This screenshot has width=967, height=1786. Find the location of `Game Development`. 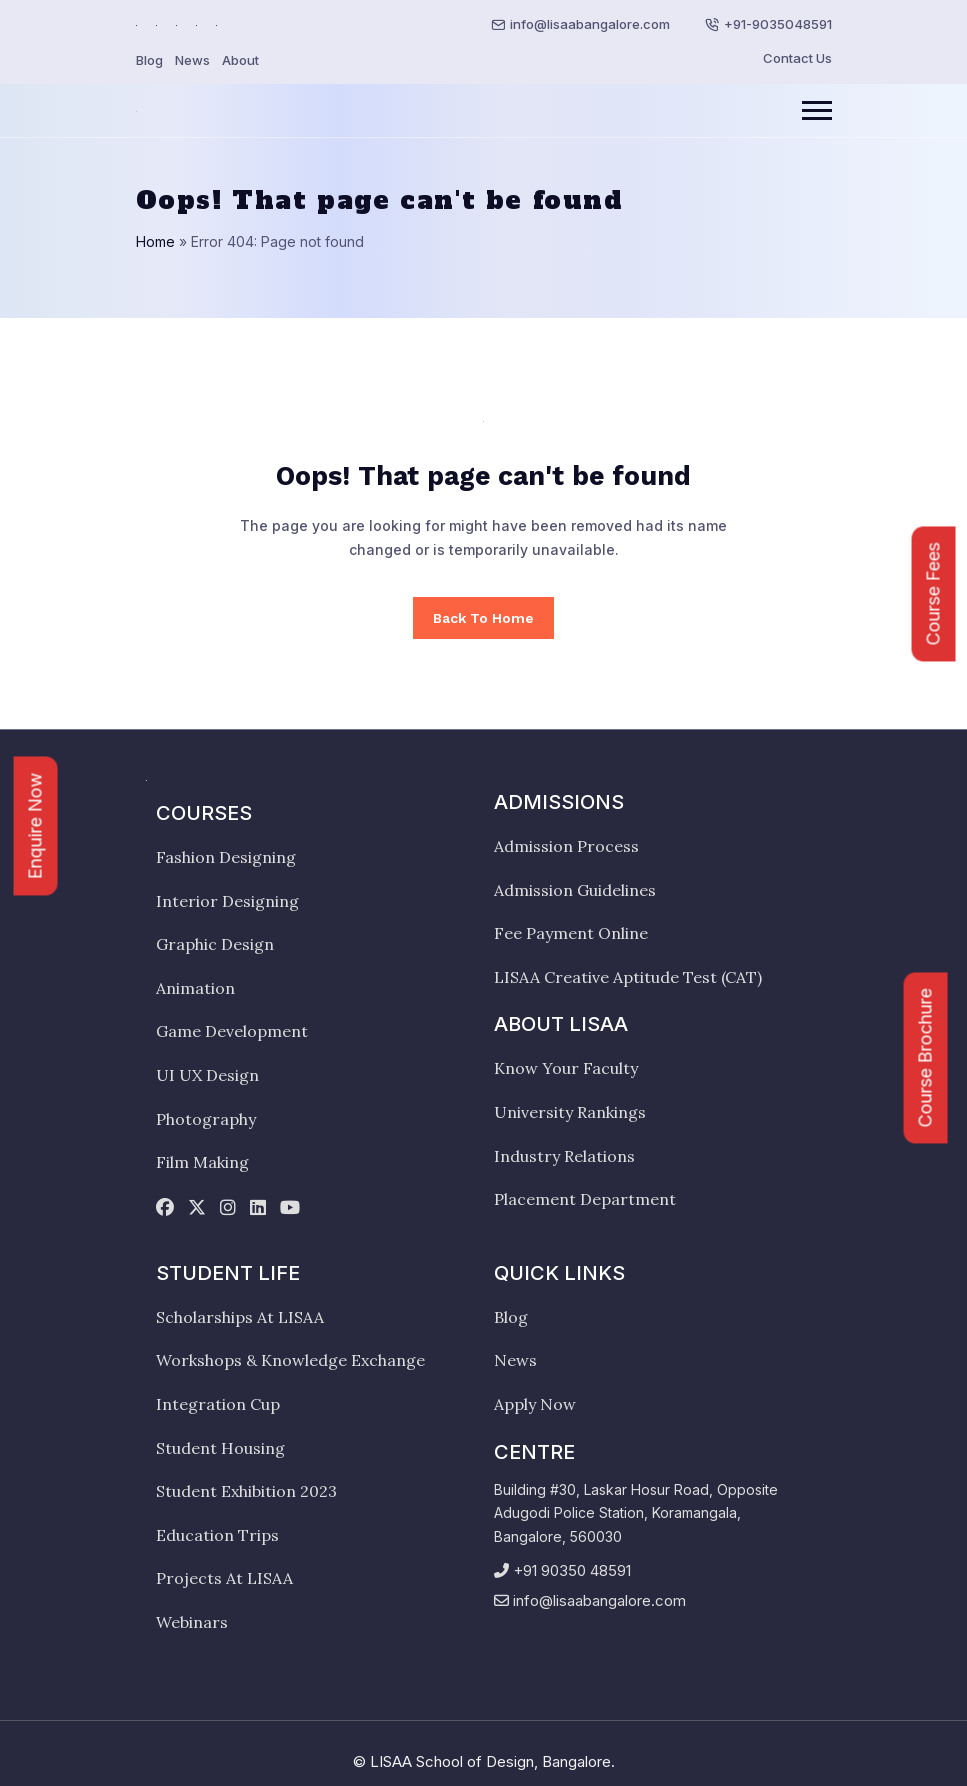

Game Development is located at coordinates (232, 1031).